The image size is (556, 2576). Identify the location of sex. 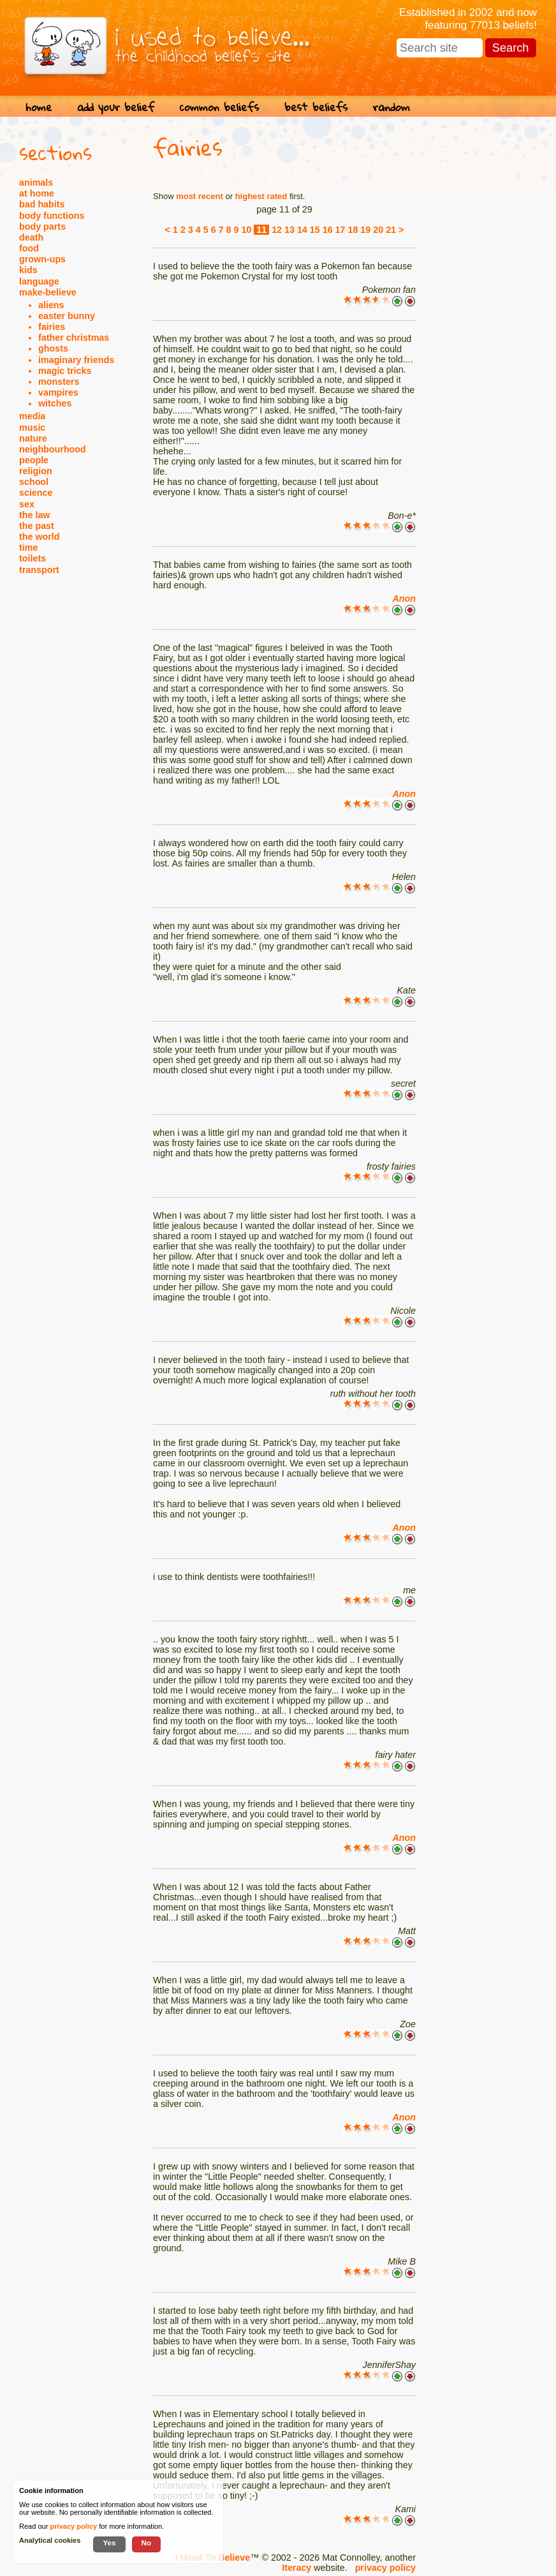
(26, 504).